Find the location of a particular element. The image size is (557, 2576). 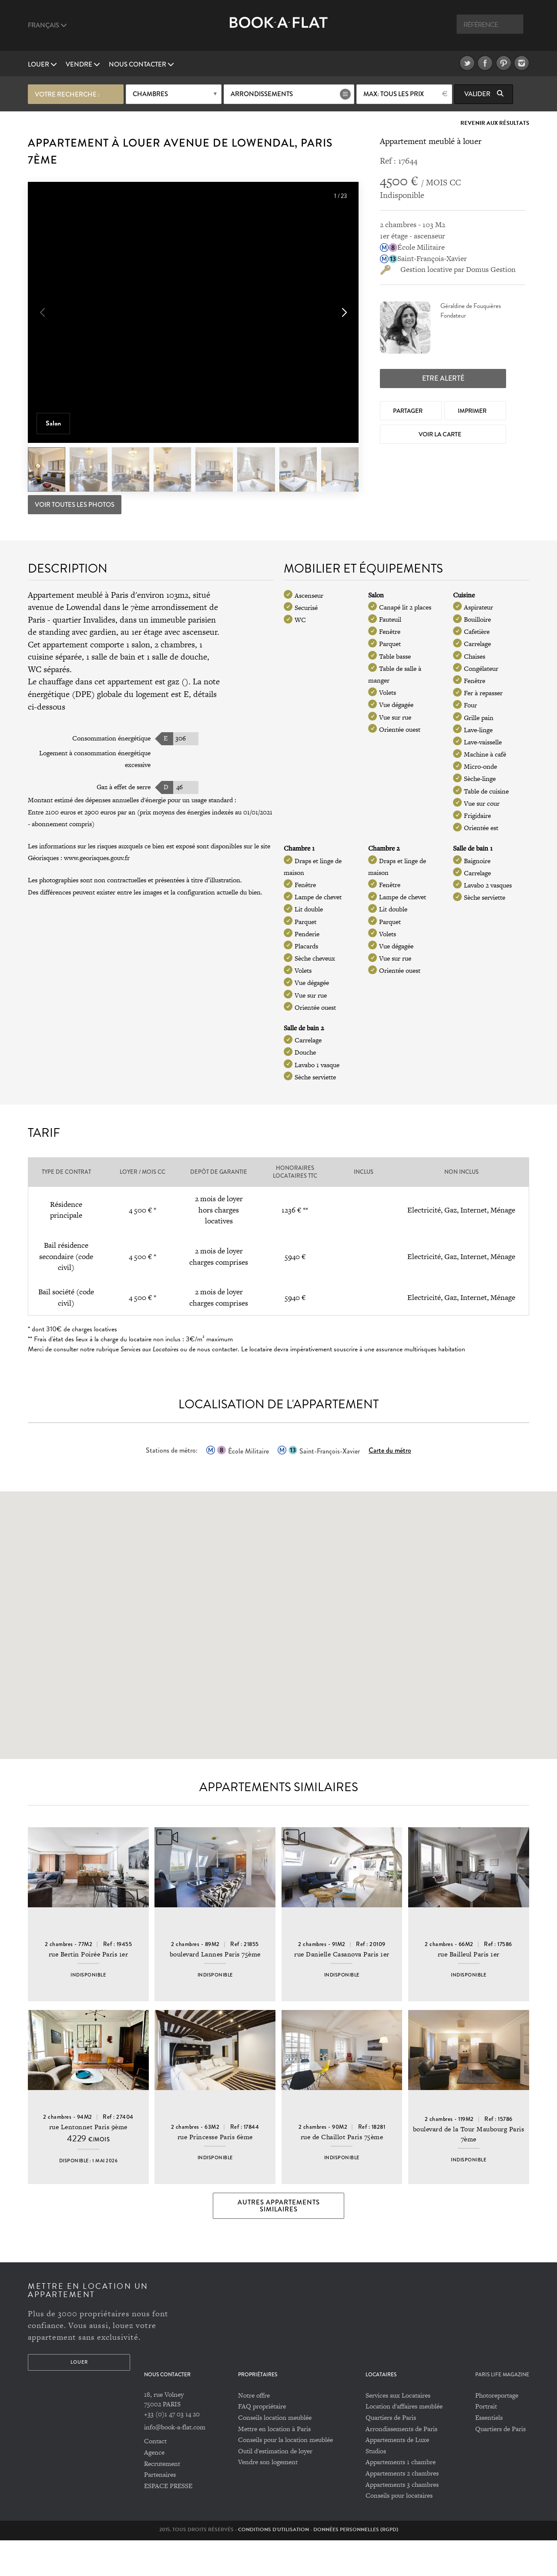

Studios is located at coordinates (376, 2486).